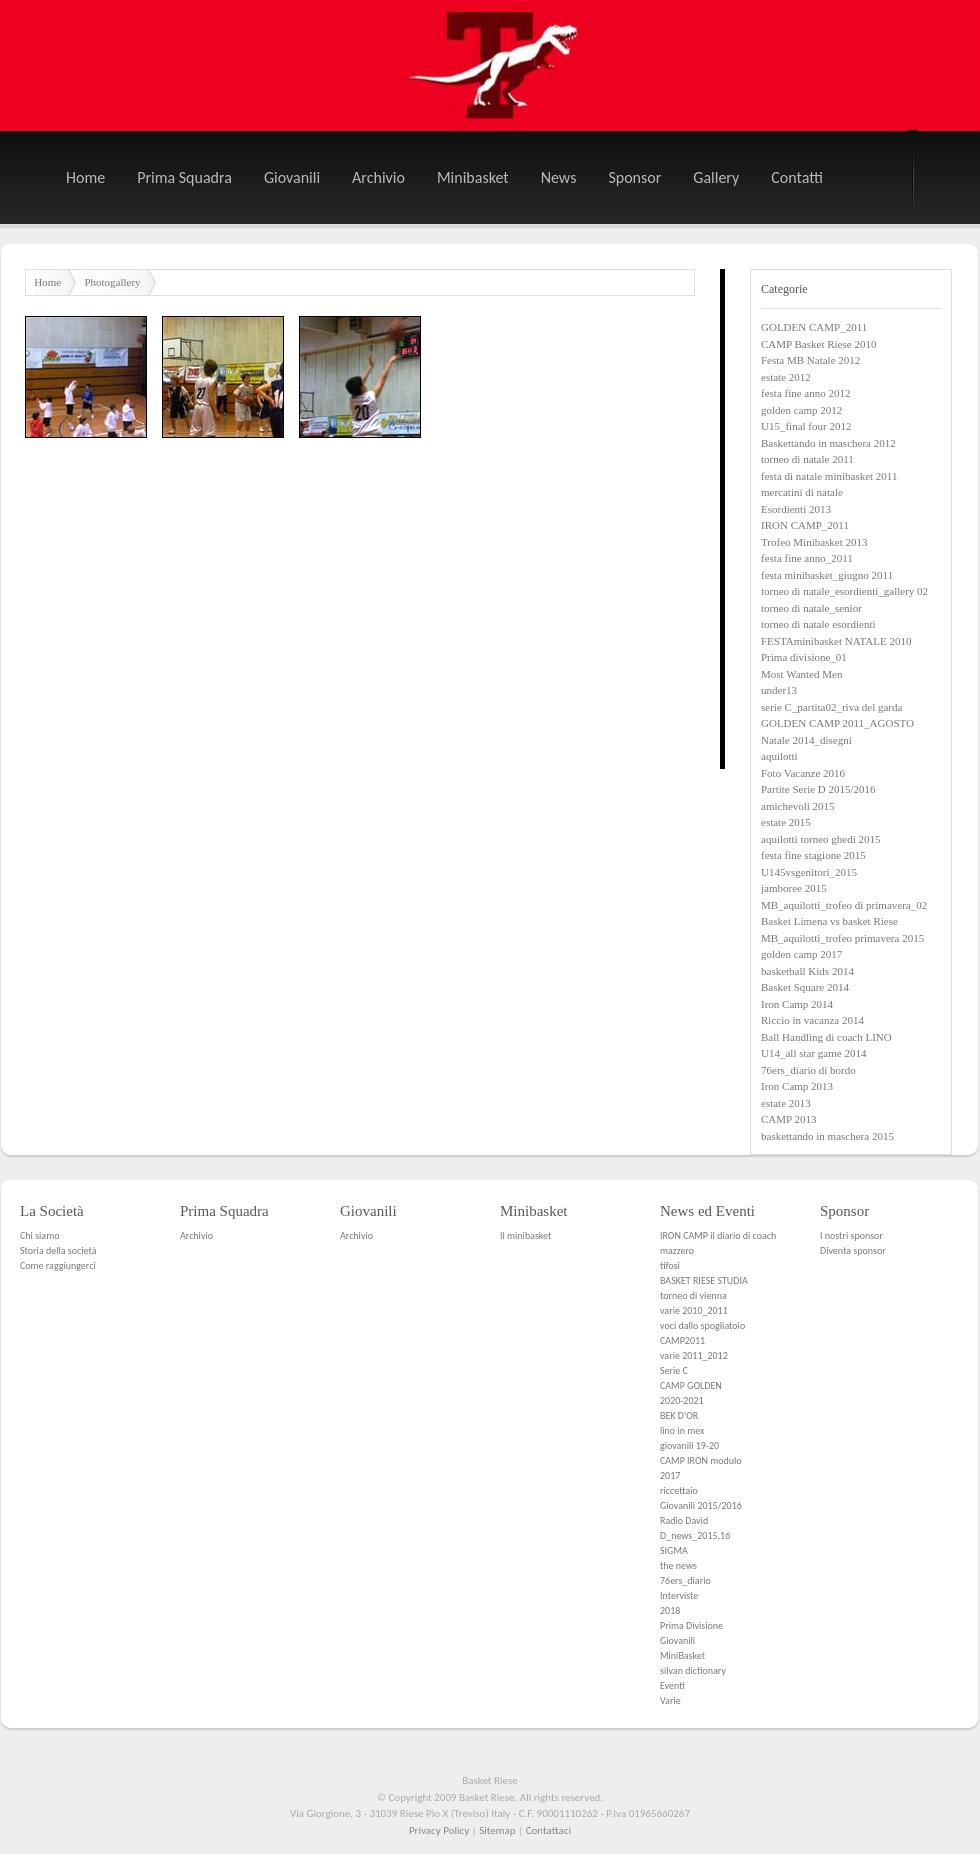 The image size is (980, 1854). What do you see at coordinates (786, 377) in the screenshot?
I see `estate 2012` at bounding box center [786, 377].